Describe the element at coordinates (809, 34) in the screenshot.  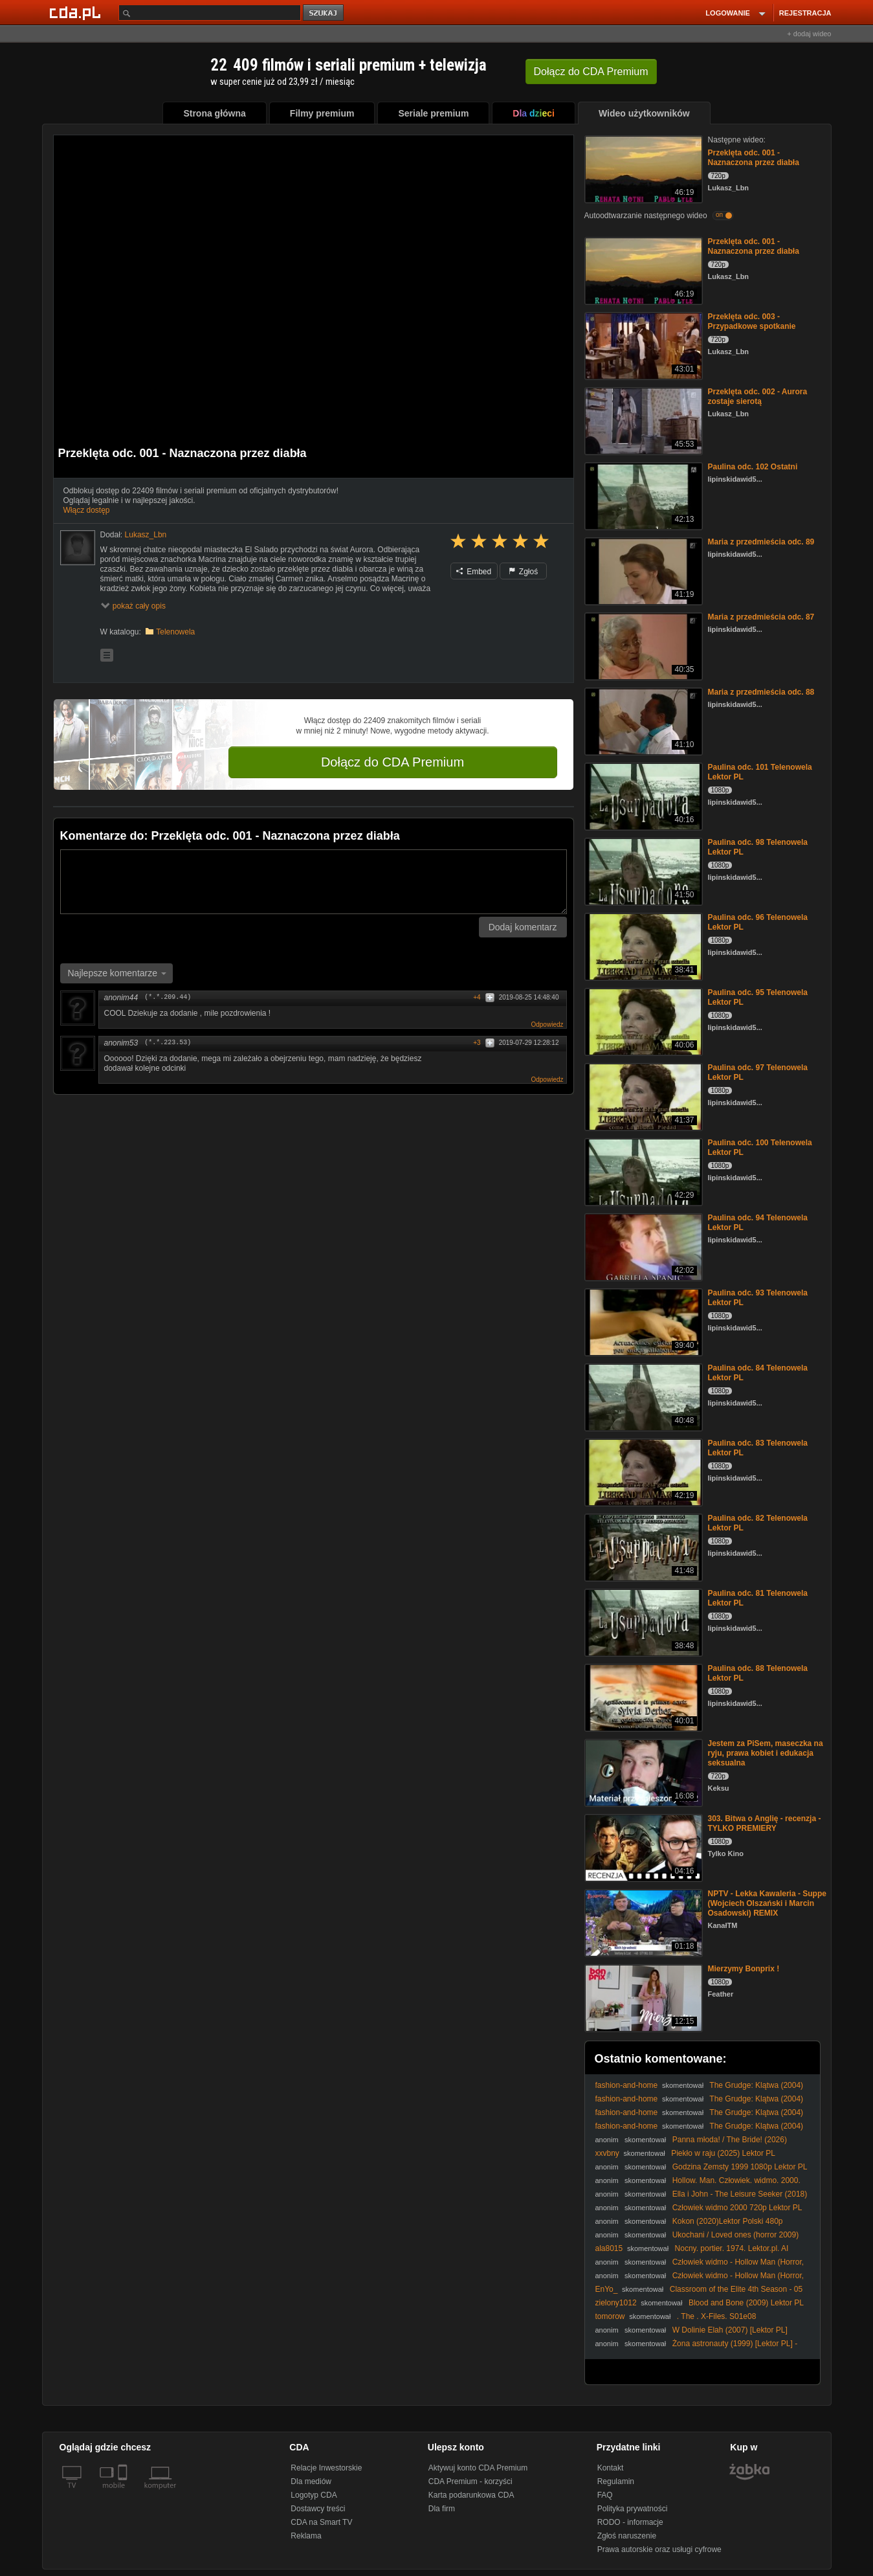
I see `+ dodaj wideo` at that location.